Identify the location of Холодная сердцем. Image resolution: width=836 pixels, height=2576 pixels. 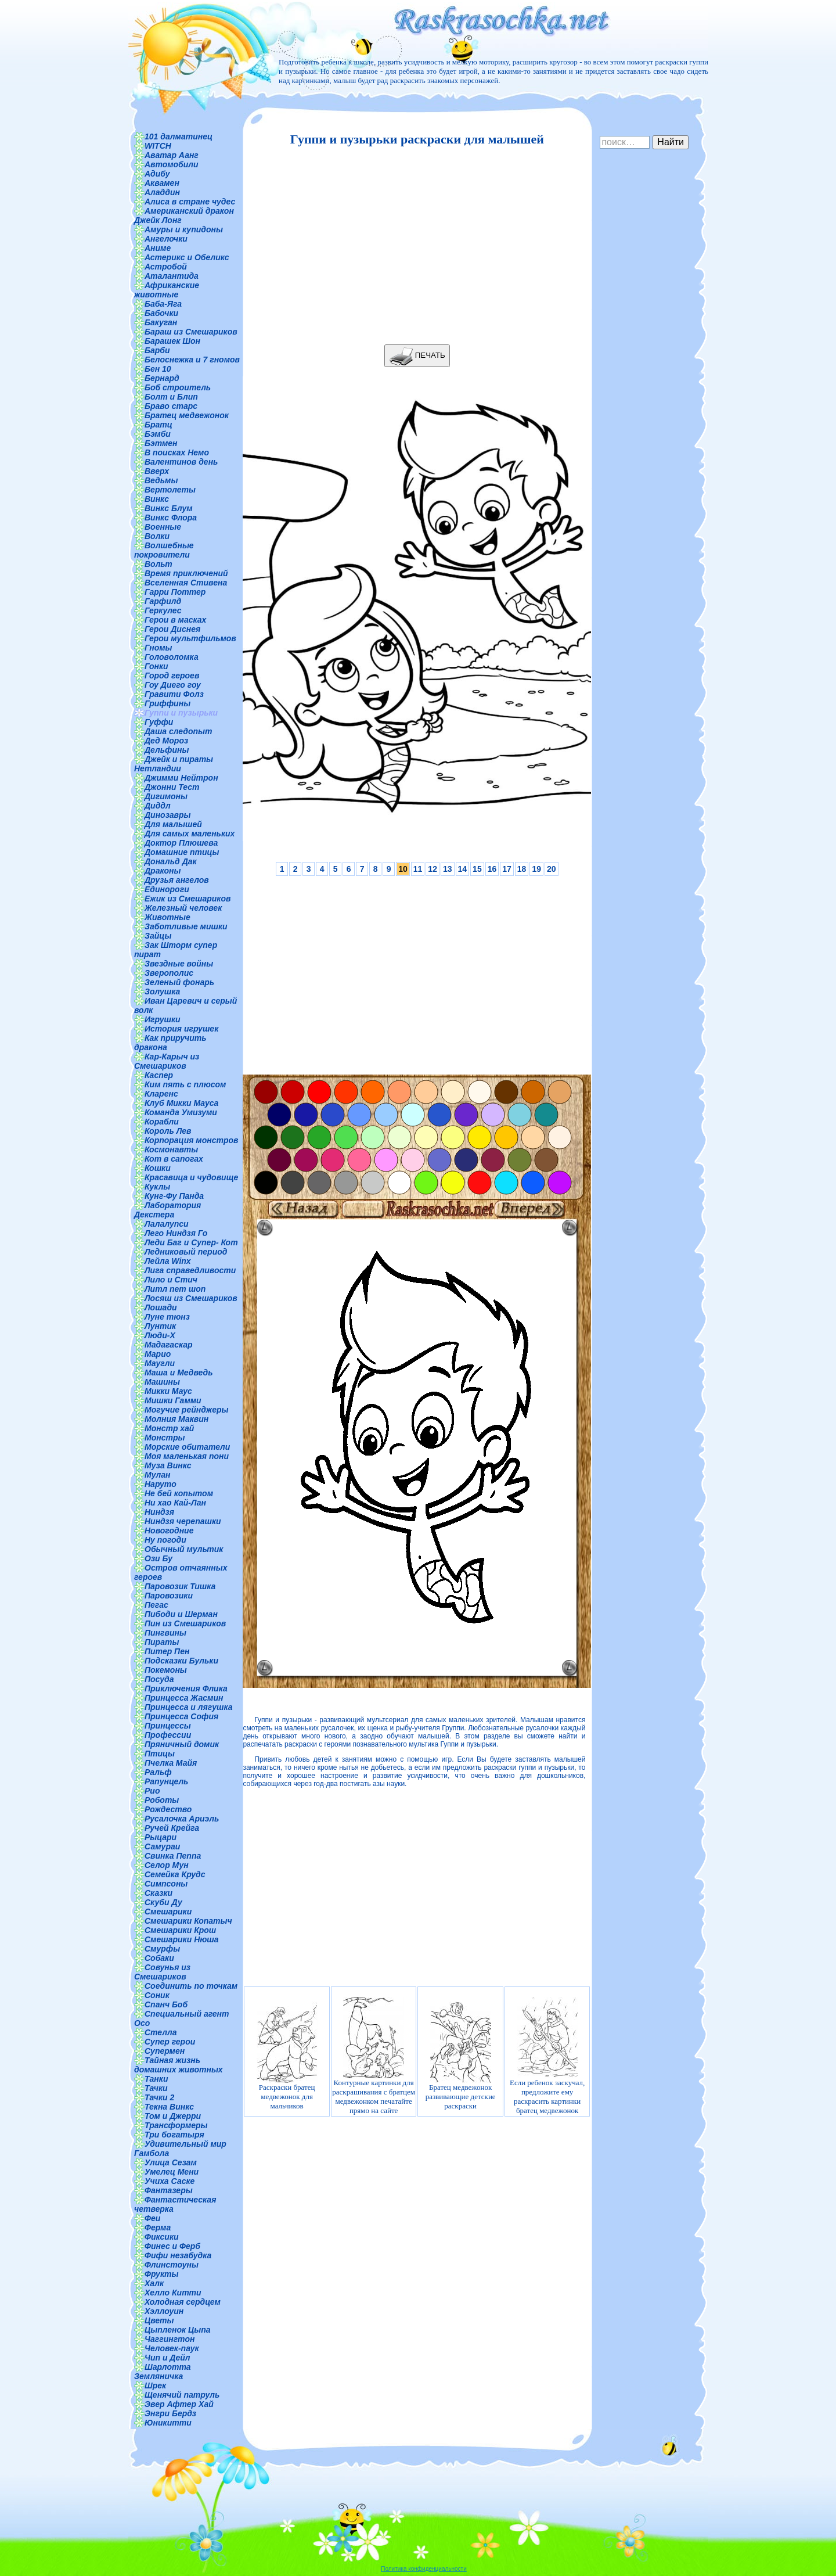
(183, 2301).